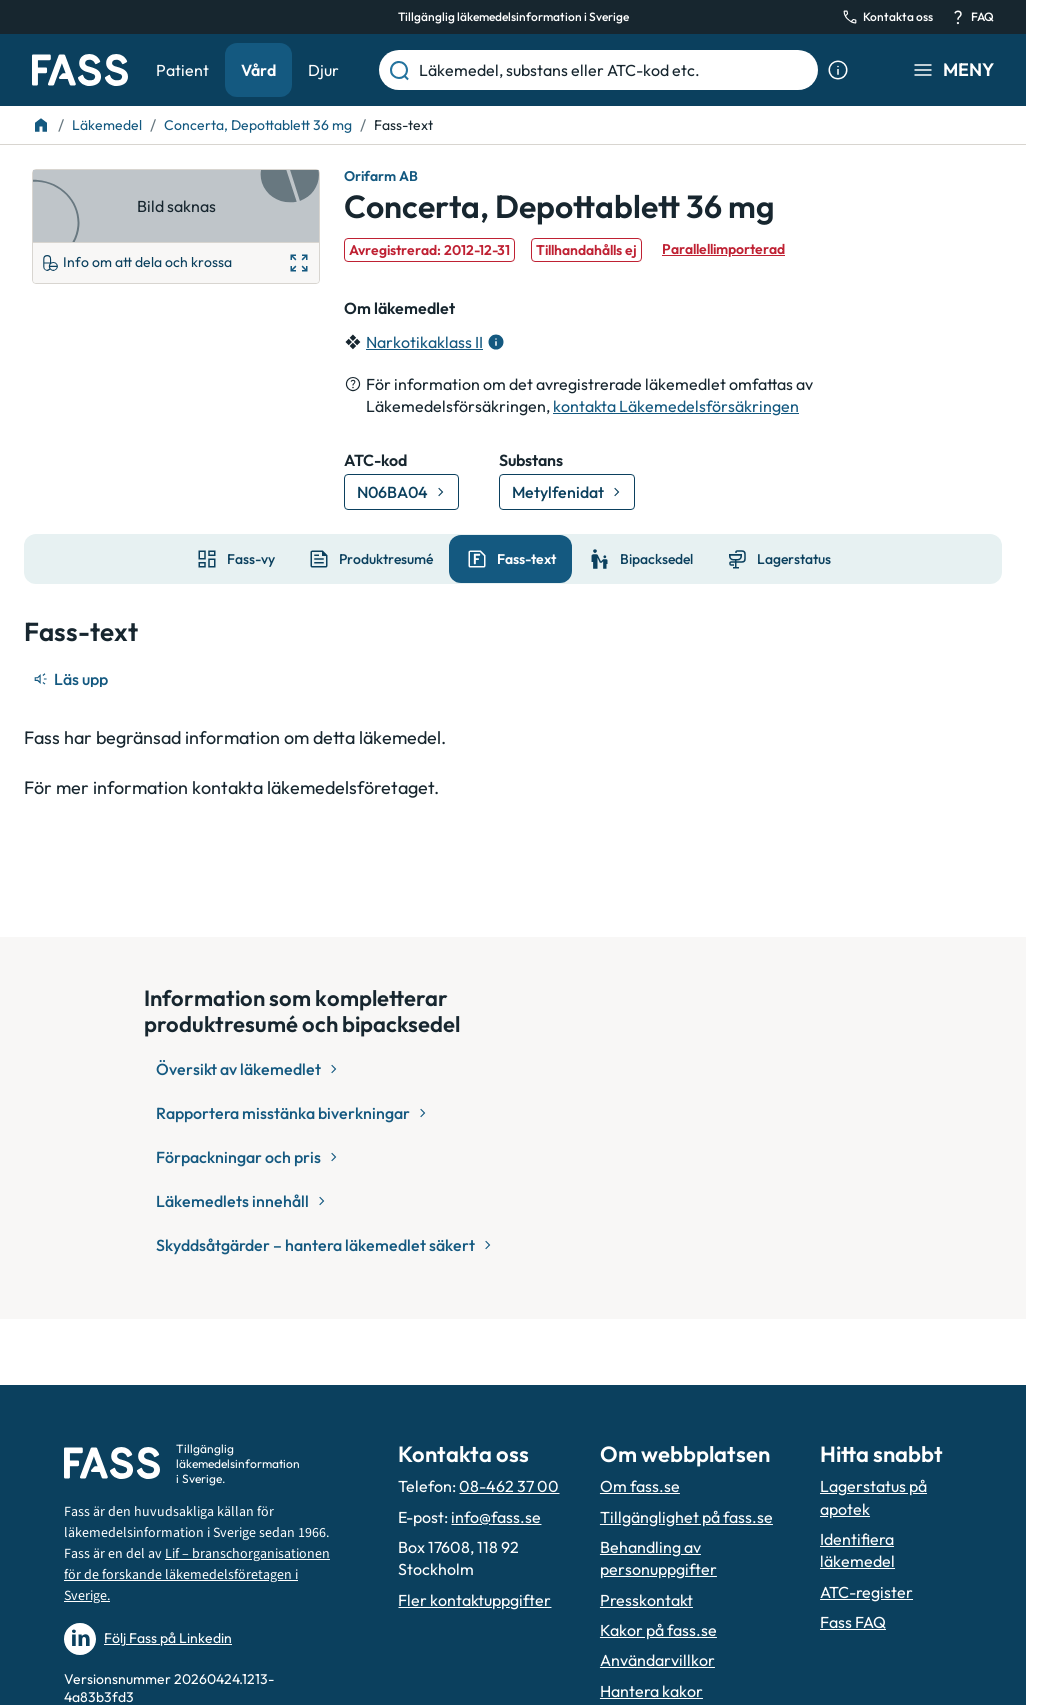  I want to click on Kakor på fass.se, so click(658, 1630).